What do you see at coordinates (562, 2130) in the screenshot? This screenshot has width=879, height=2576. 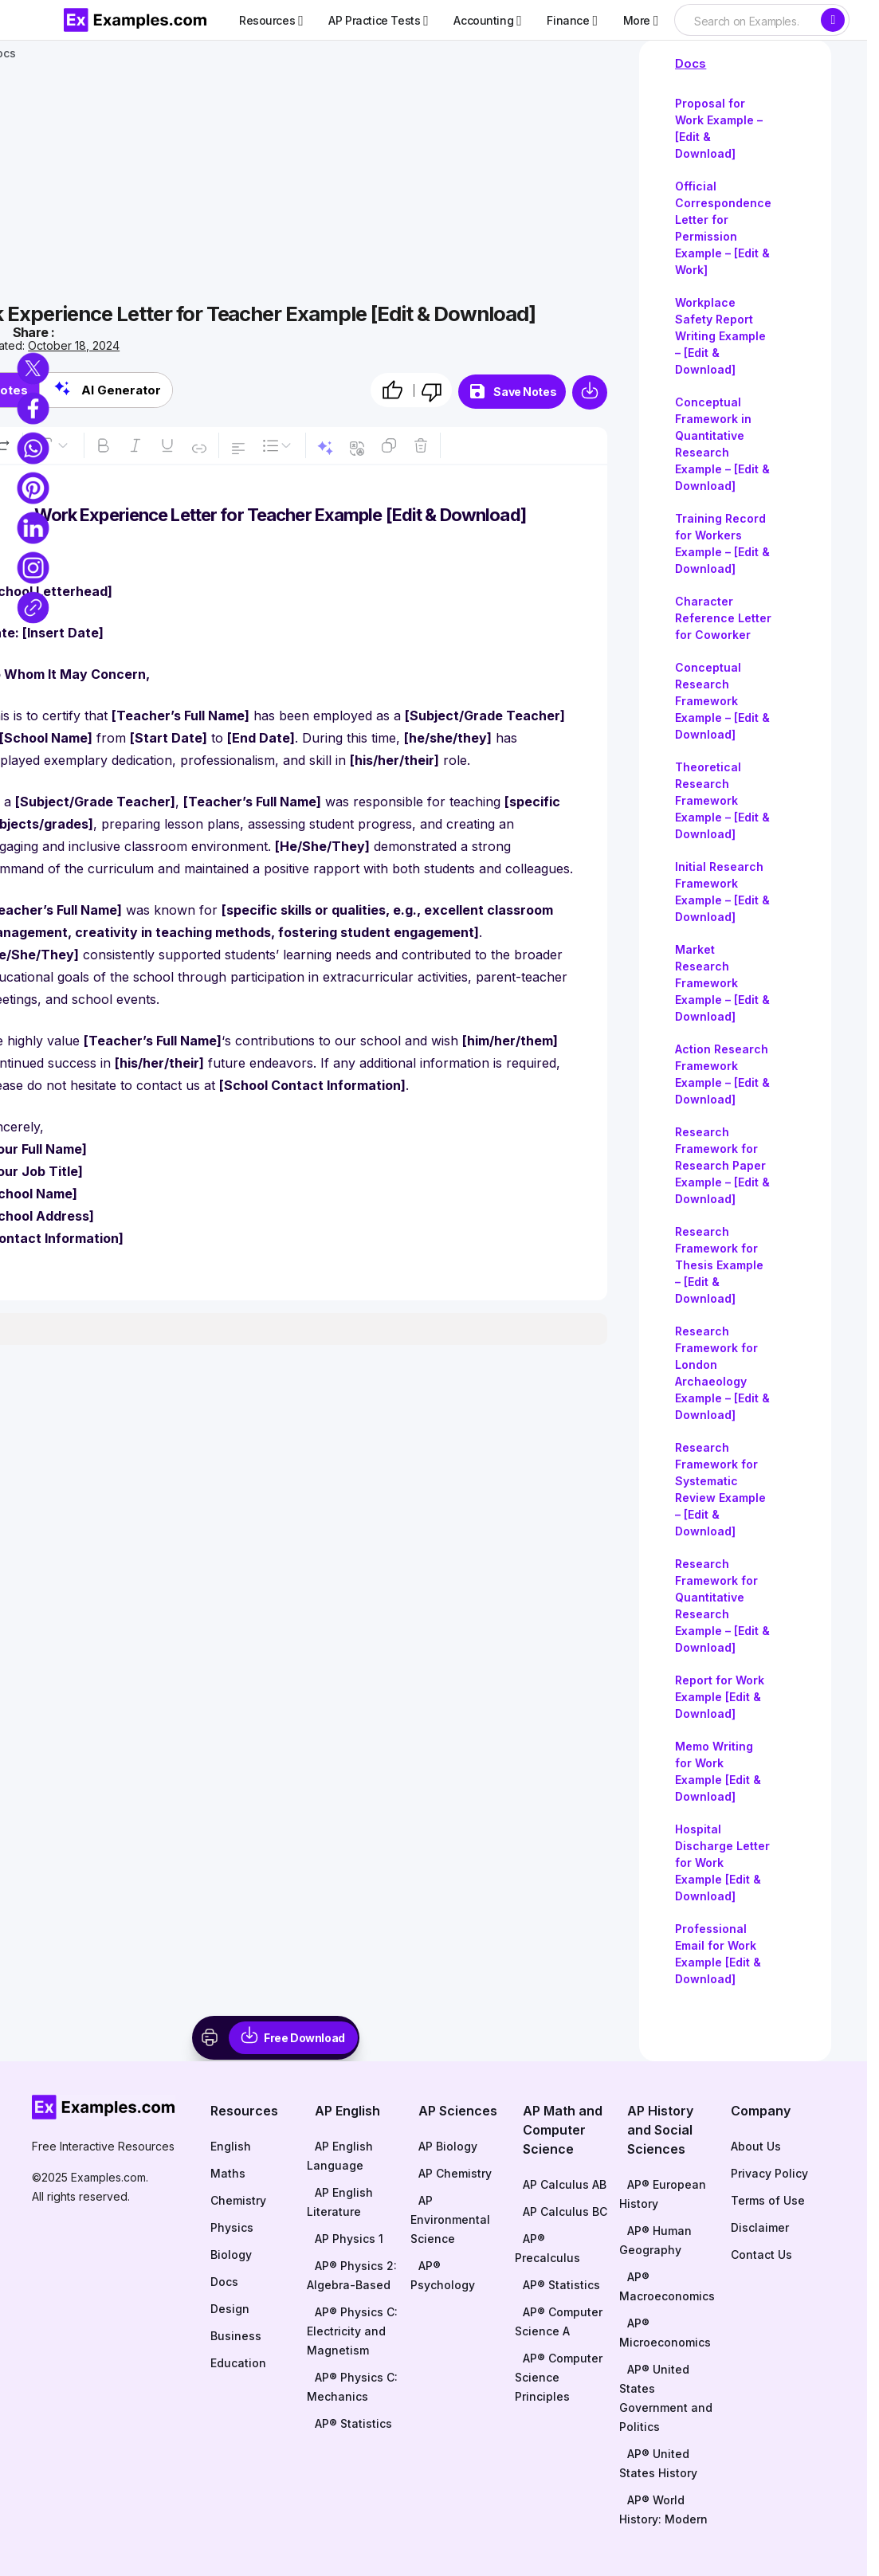 I see `AP Math and Computer Science` at bounding box center [562, 2130].